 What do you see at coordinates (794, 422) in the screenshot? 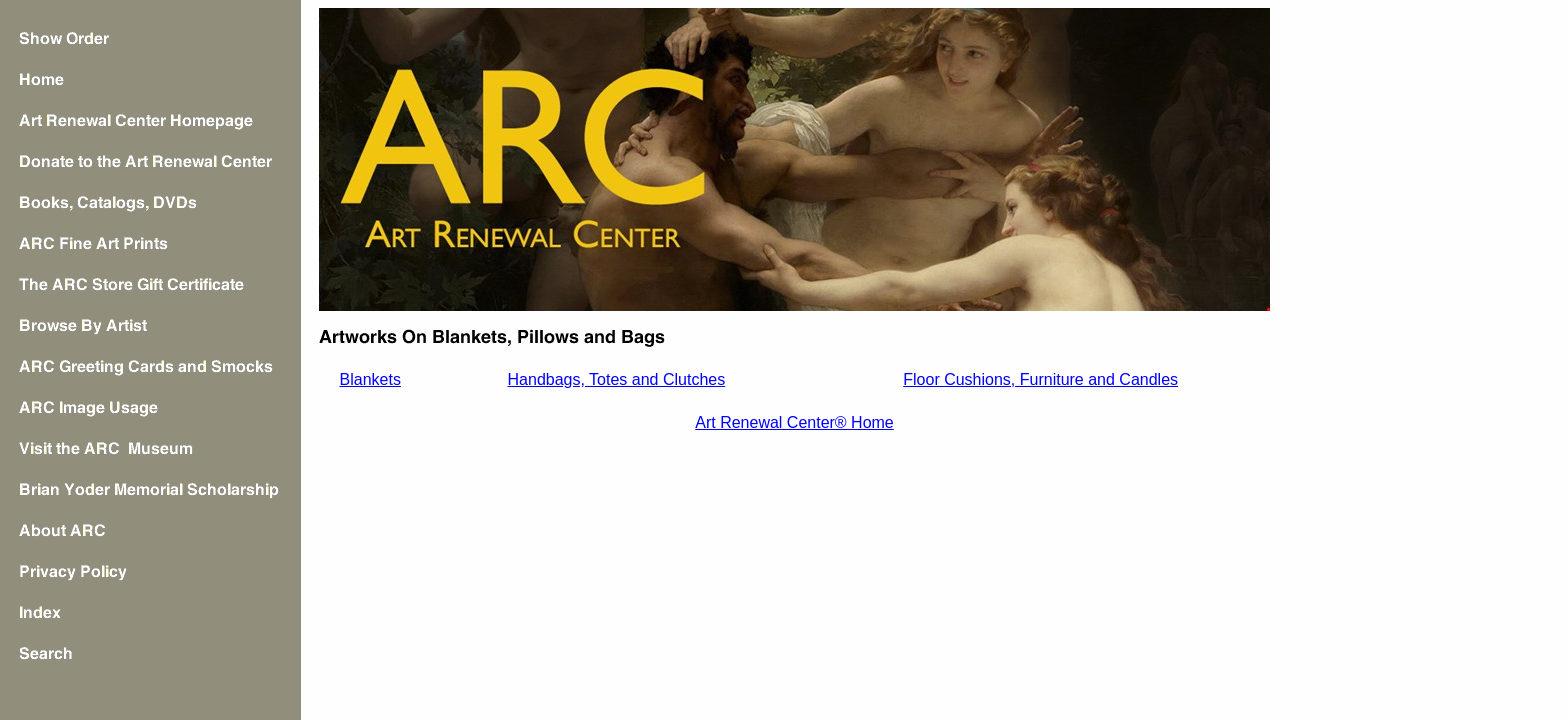
I see `Art Renewal Center® Home` at bounding box center [794, 422].